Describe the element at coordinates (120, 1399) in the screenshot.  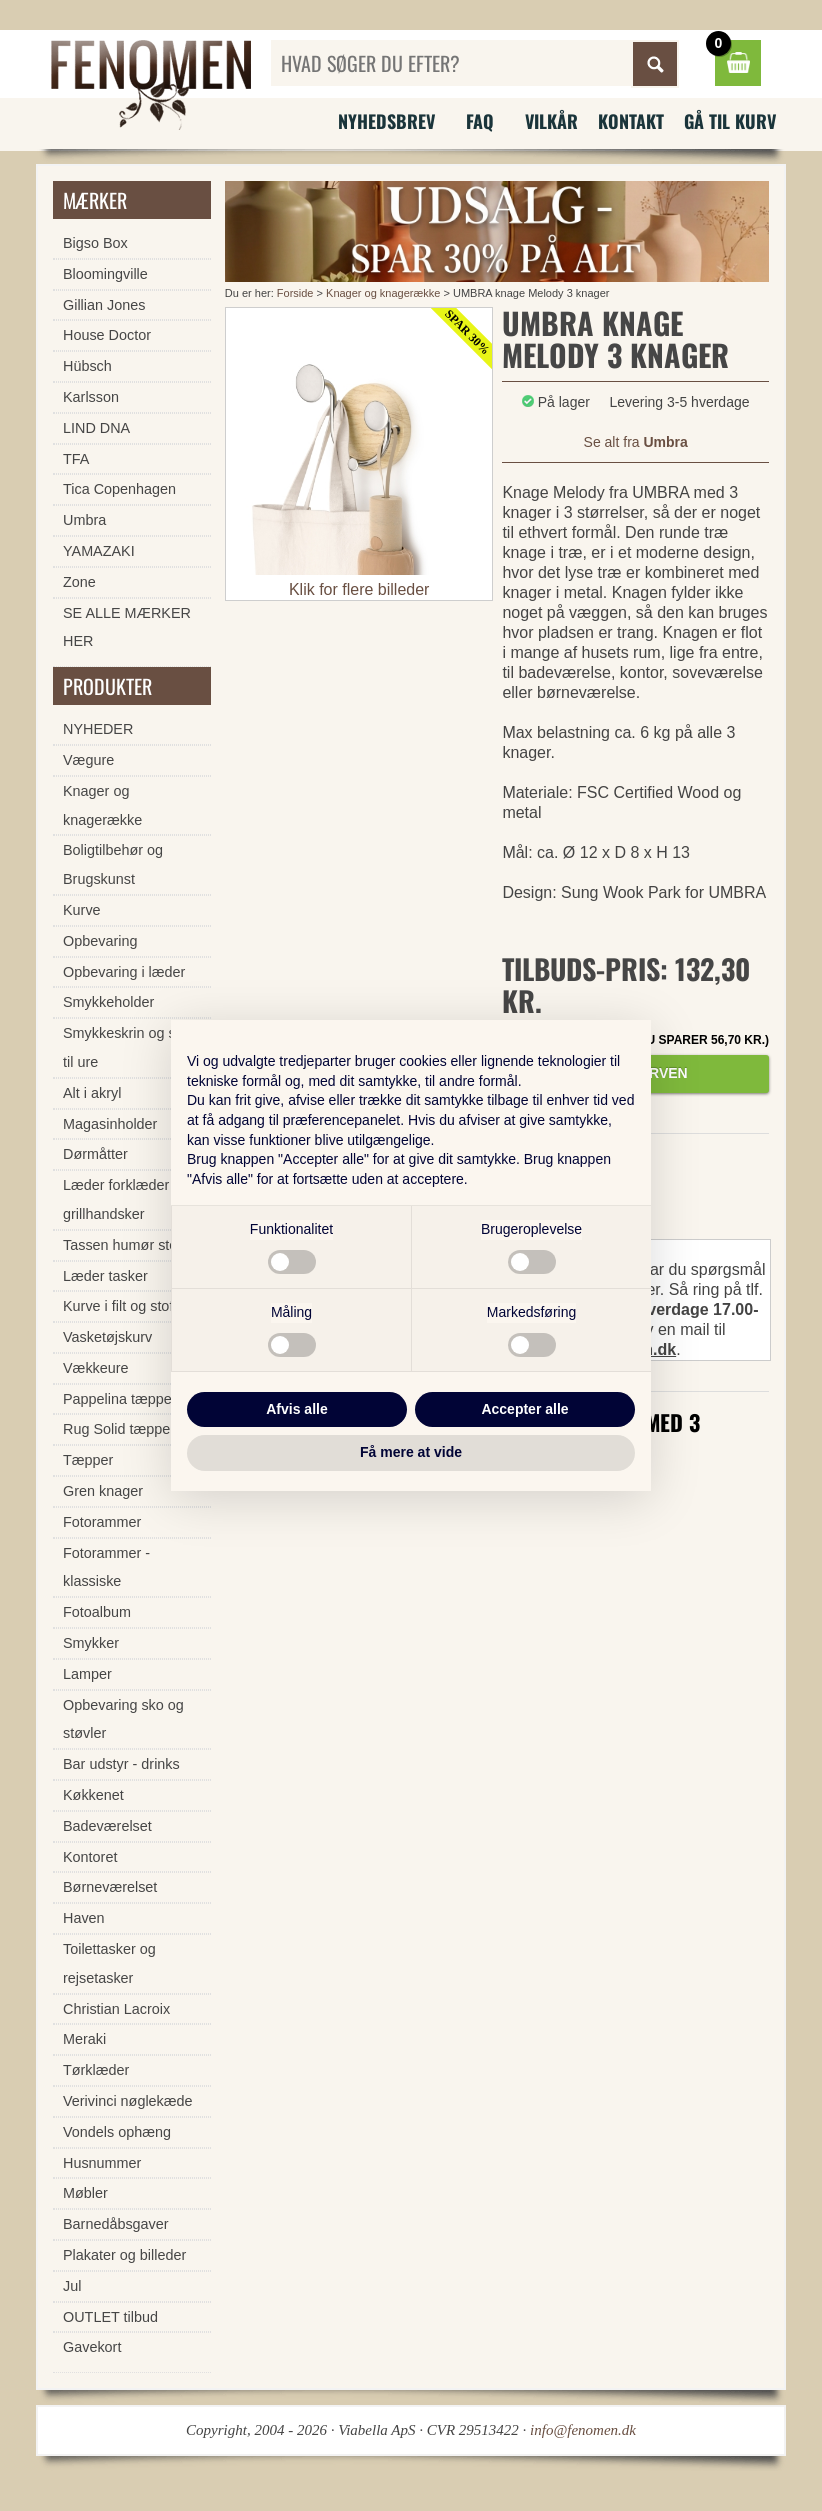
I see `Pappelina tæpper` at that location.